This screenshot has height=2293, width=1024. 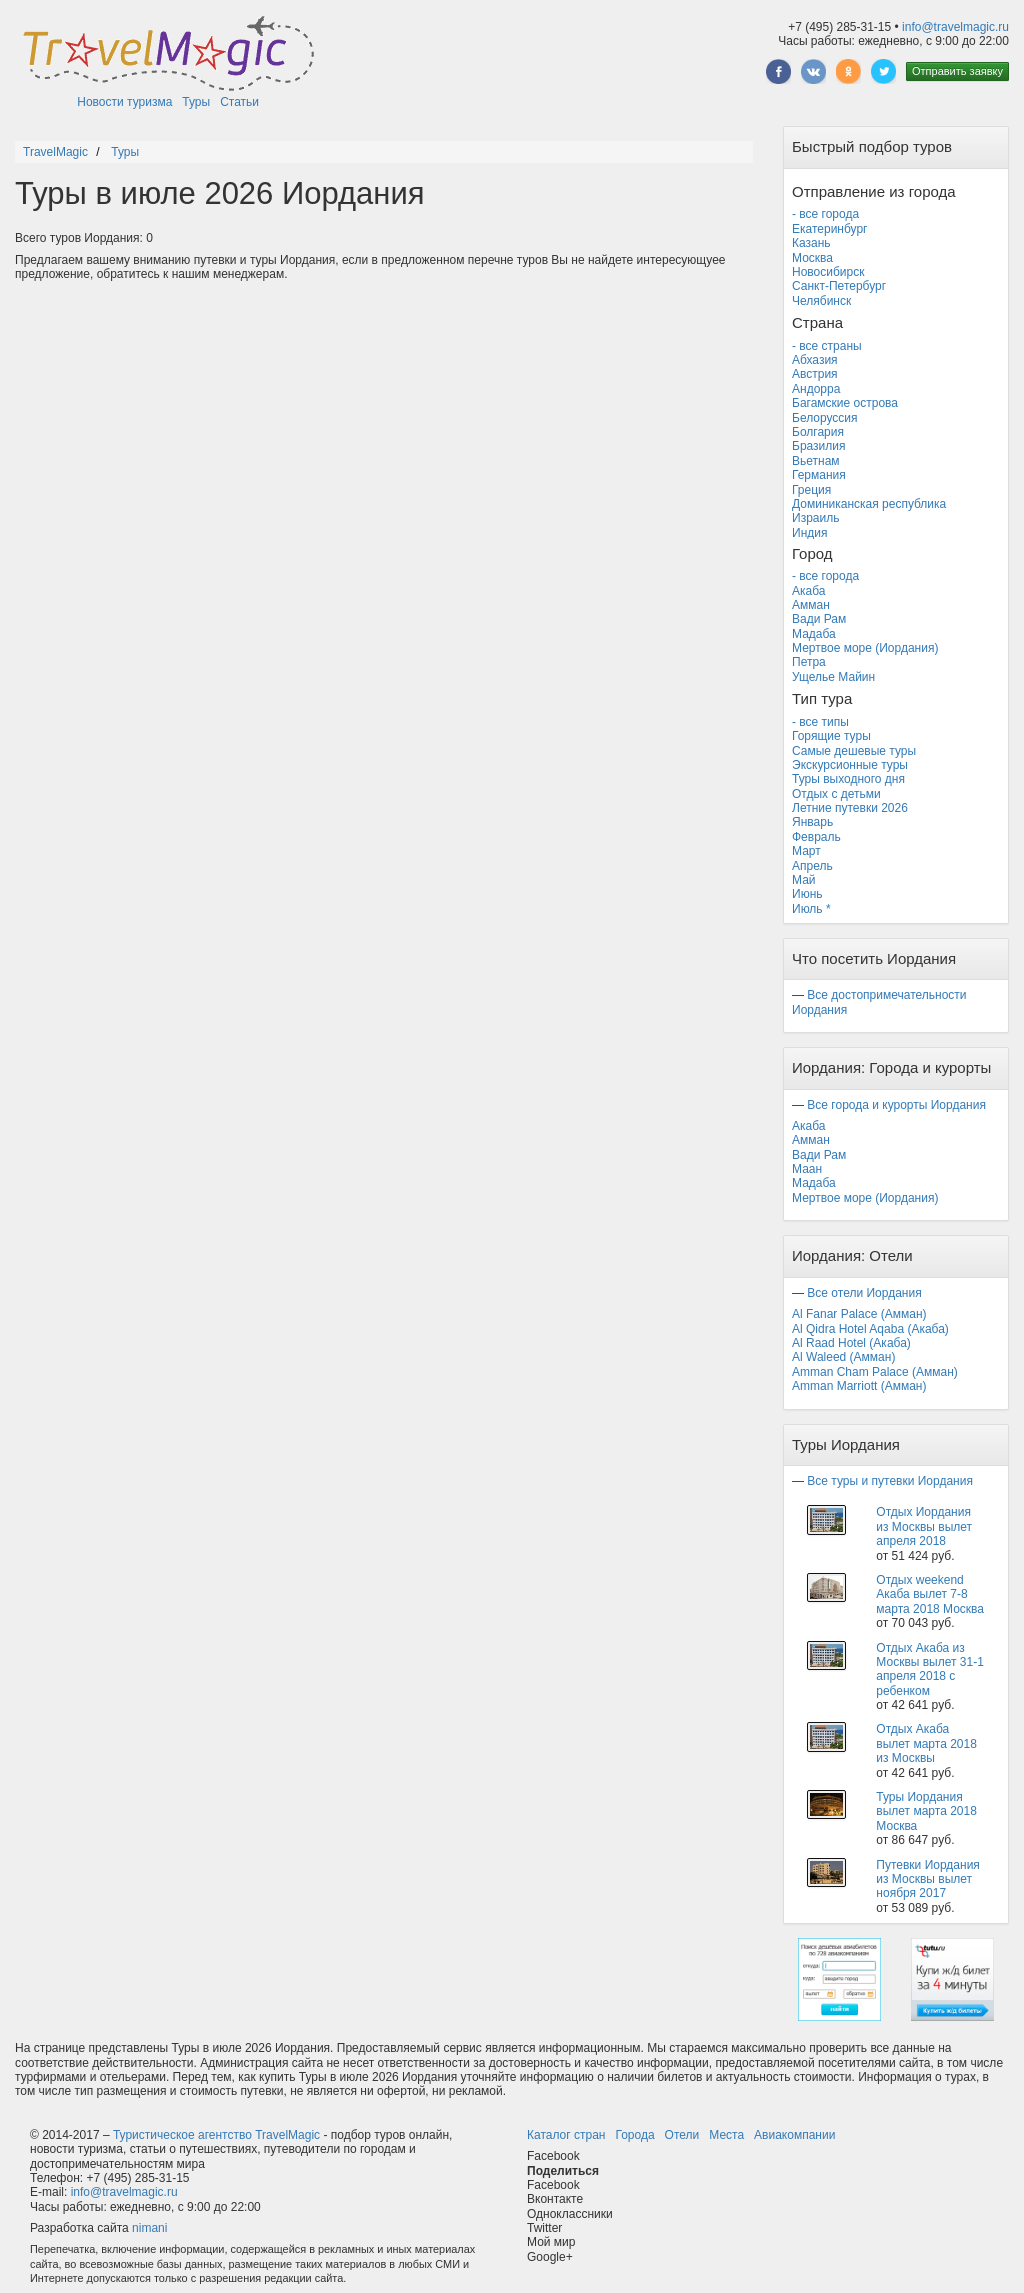 What do you see at coordinates (926, 1743) in the screenshot?
I see `Отдых Акаба вылет марта 2018 из Москвы` at bounding box center [926, 1743].